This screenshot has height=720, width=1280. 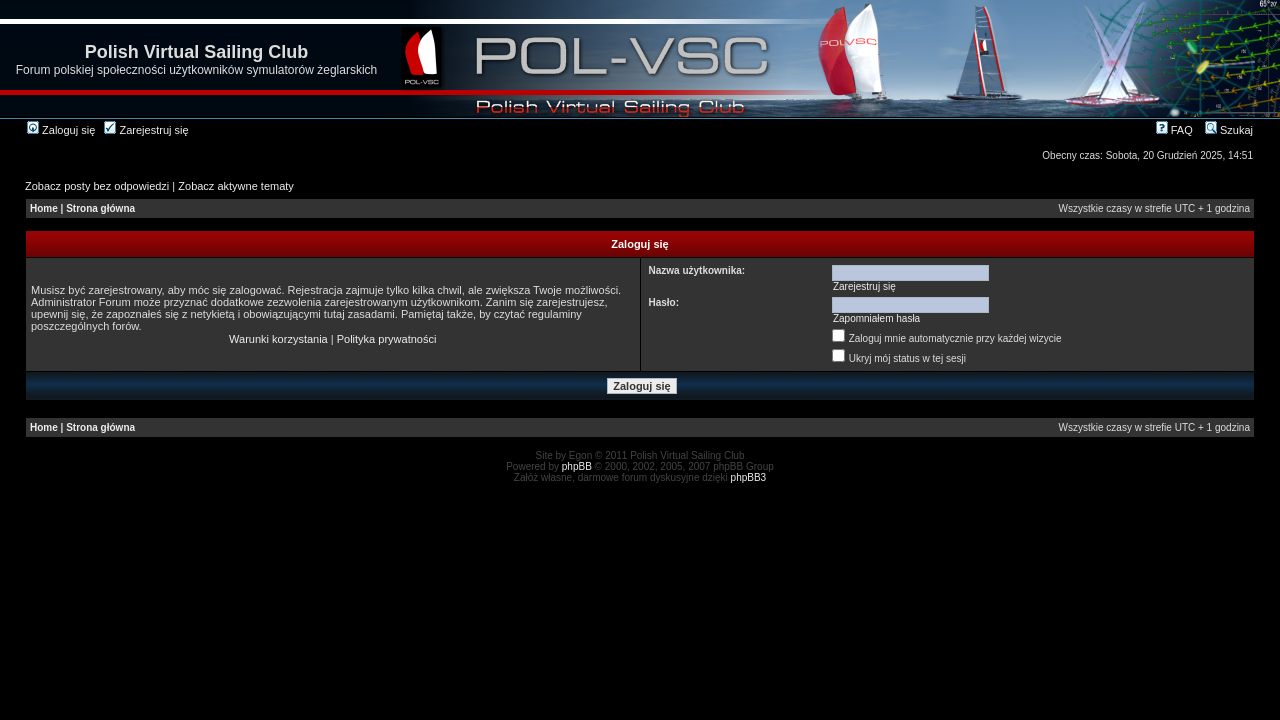 I want to click on Strona główna, so click(x=100, y=208).